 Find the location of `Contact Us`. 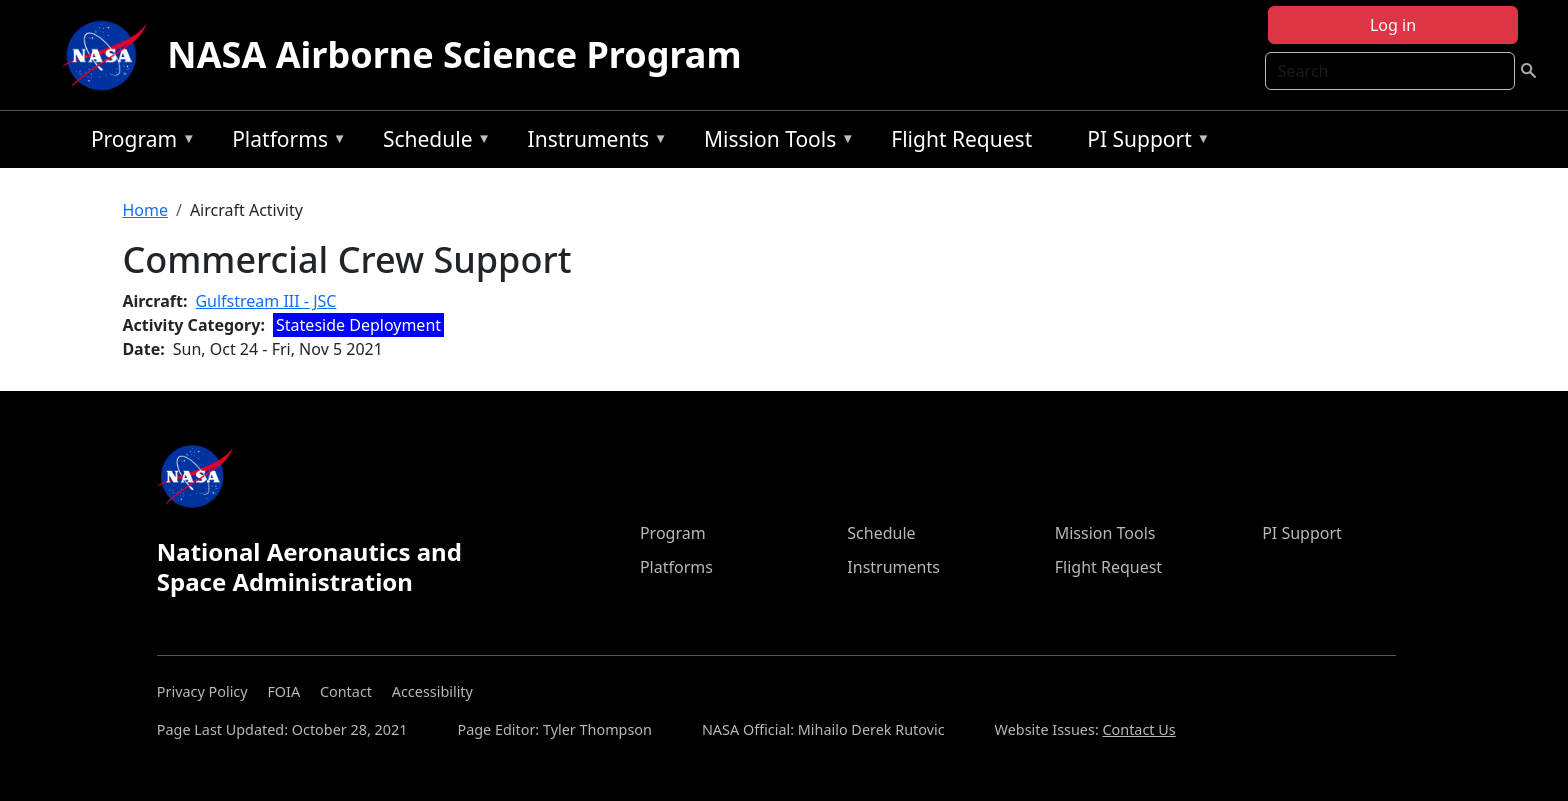

Contact Us is located at coordinates (1138, 729).